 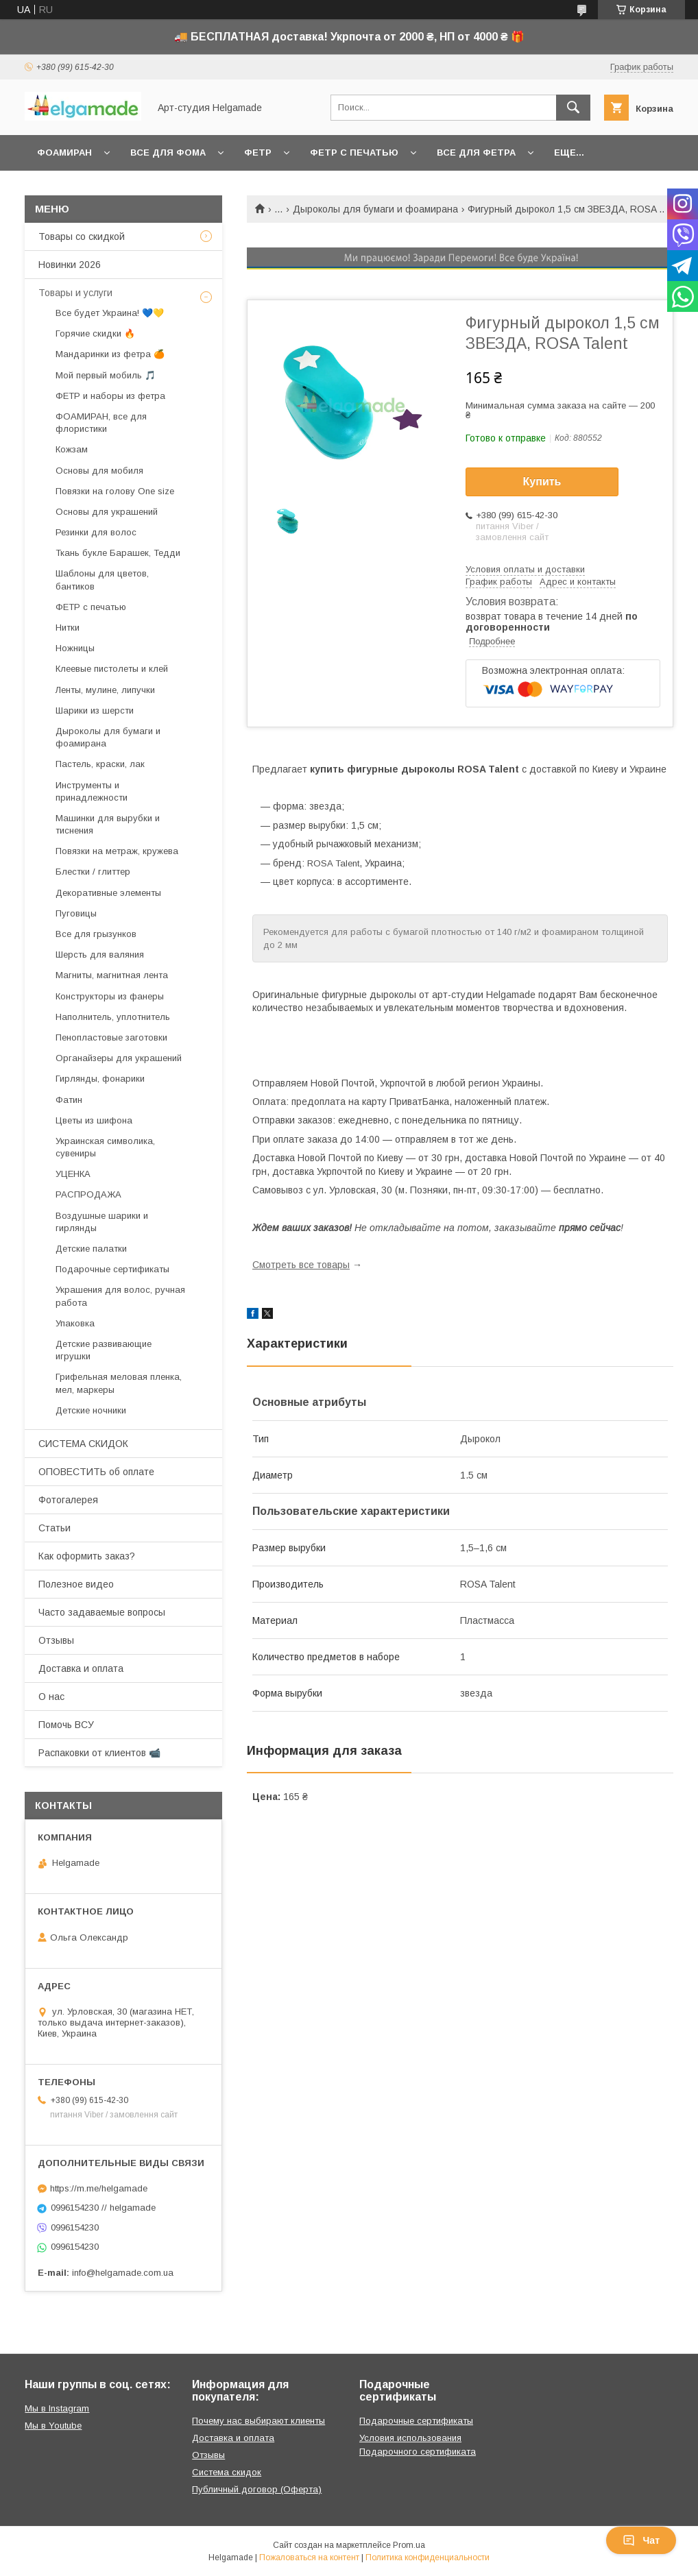 What do you see at coordinates (641, 2540) in the screenshot?
I see `Чат` at bounding box center [641, 2540].